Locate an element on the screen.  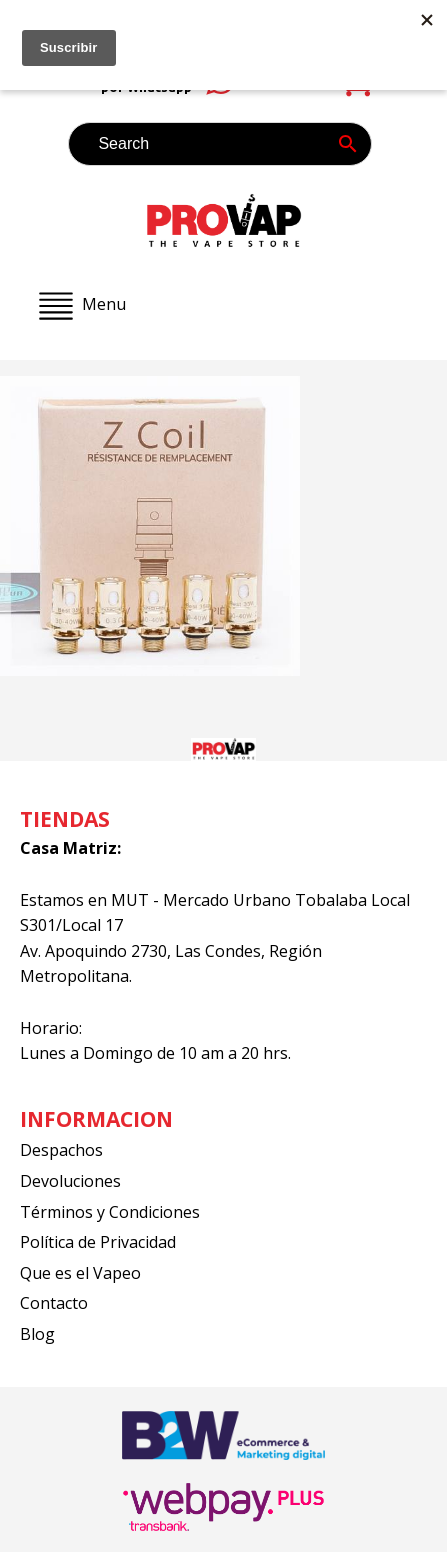
Política de Privacidad is located at coordinates (98, 1242).